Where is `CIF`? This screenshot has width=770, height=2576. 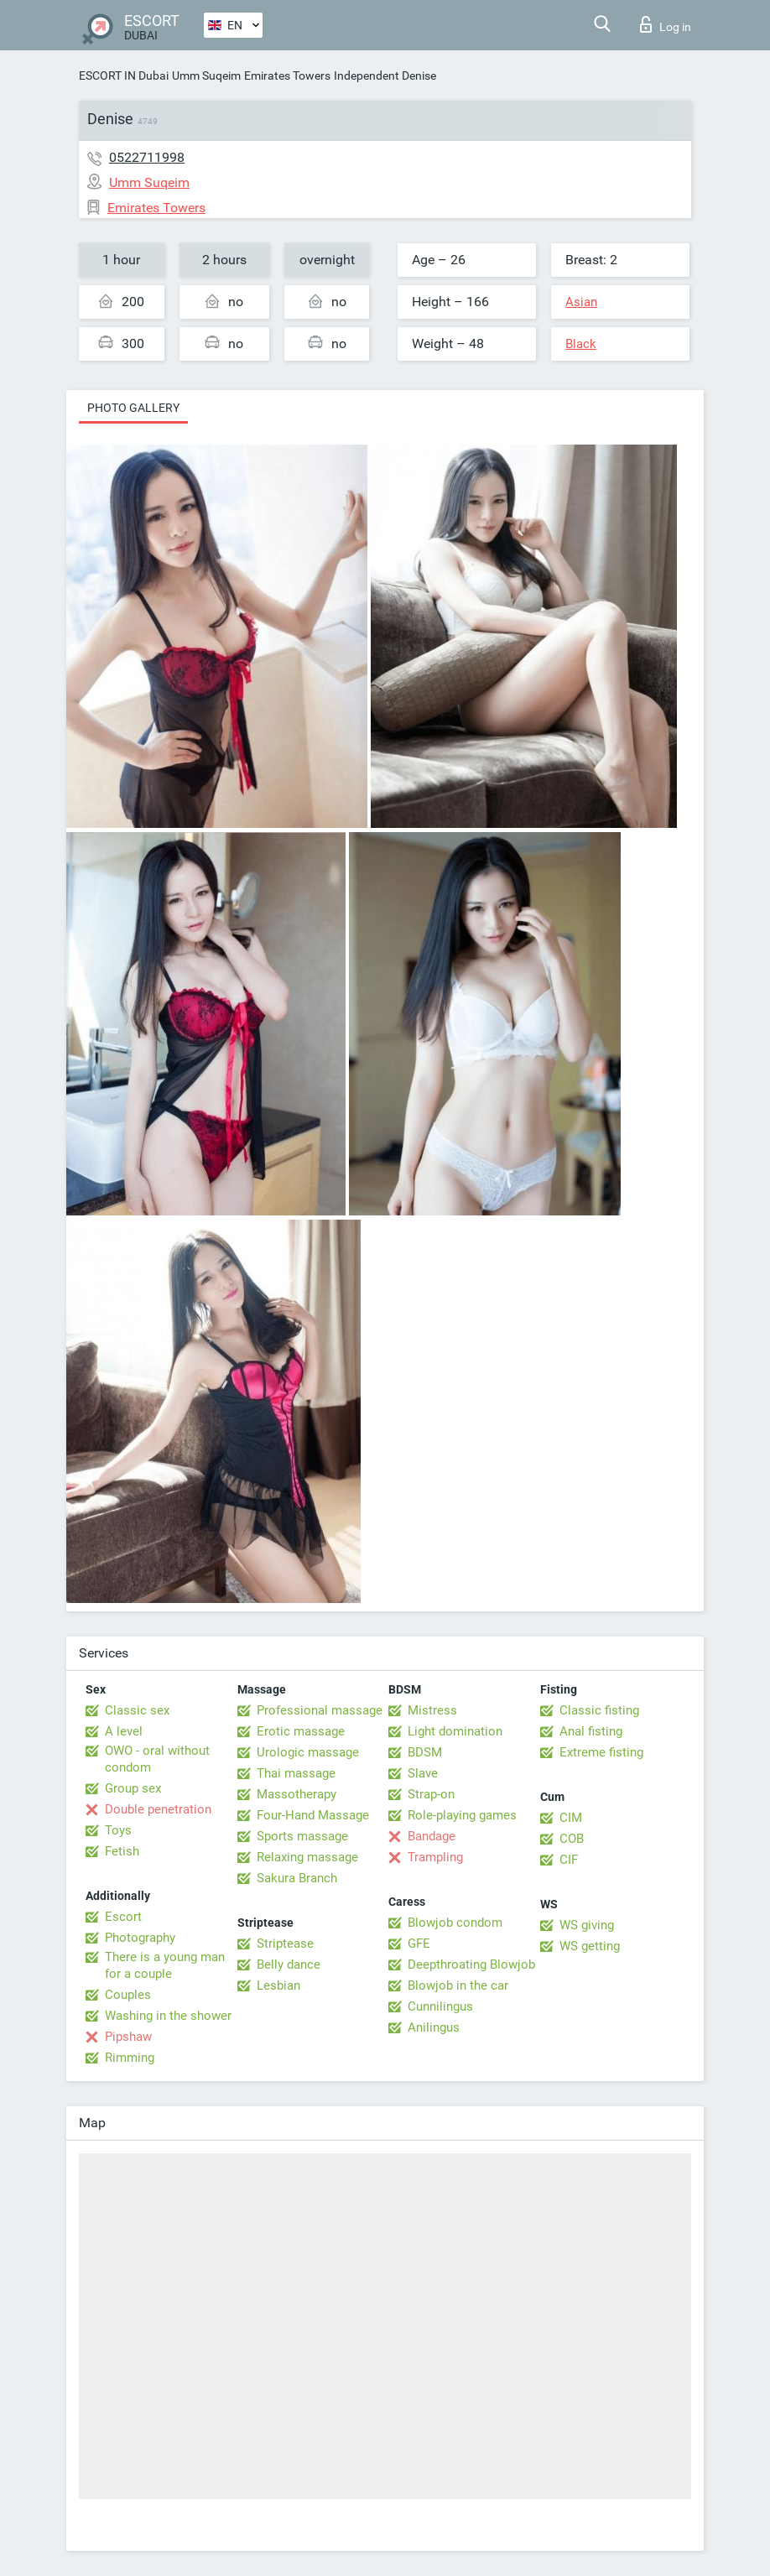
CIF is located at coordinates (568, 1859).